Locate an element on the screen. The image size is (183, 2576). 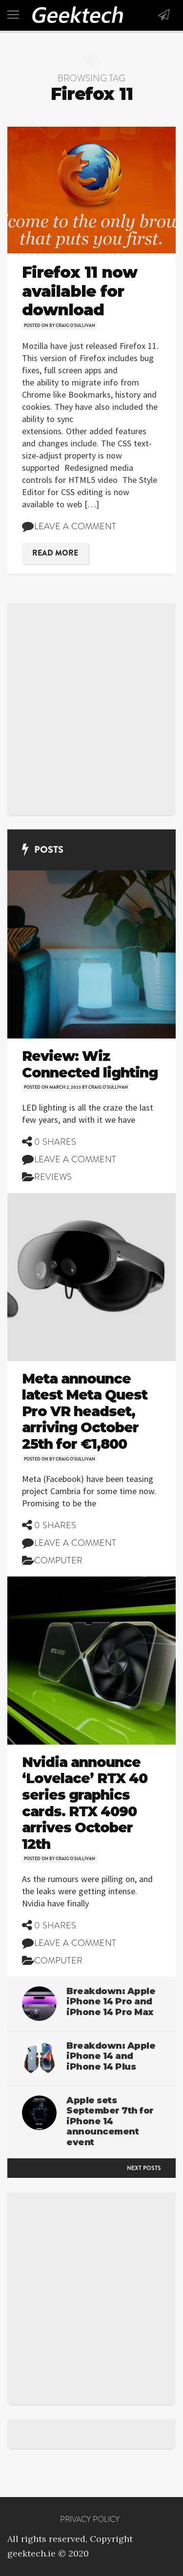
Apple sets September 7th for iPhone 14 announcement event is located at coordinates (110, 2121).